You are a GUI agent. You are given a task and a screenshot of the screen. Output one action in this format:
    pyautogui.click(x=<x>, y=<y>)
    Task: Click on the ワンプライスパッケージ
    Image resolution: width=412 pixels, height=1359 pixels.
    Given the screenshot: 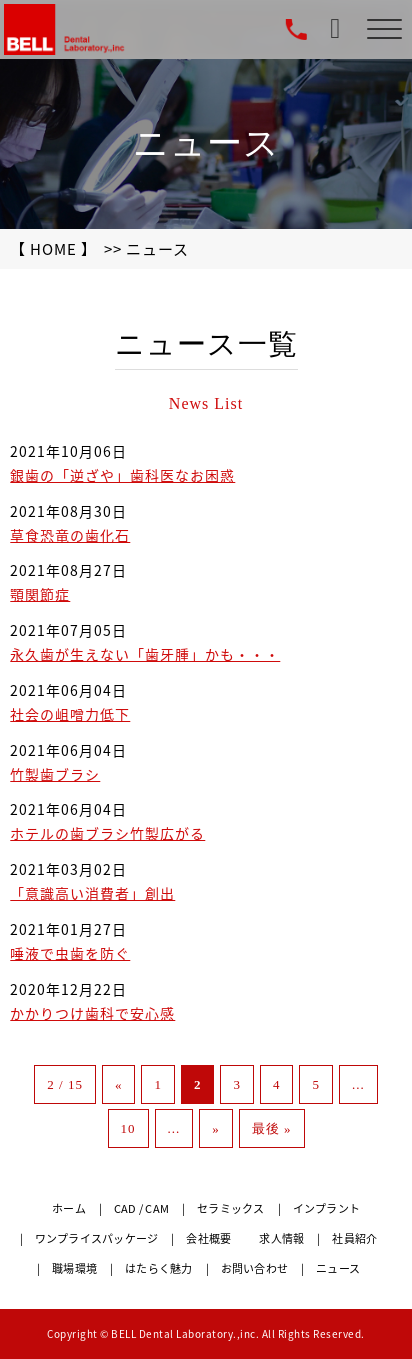 What is the action you would take?
    pyautogui.click(x=97, y=1238)
    